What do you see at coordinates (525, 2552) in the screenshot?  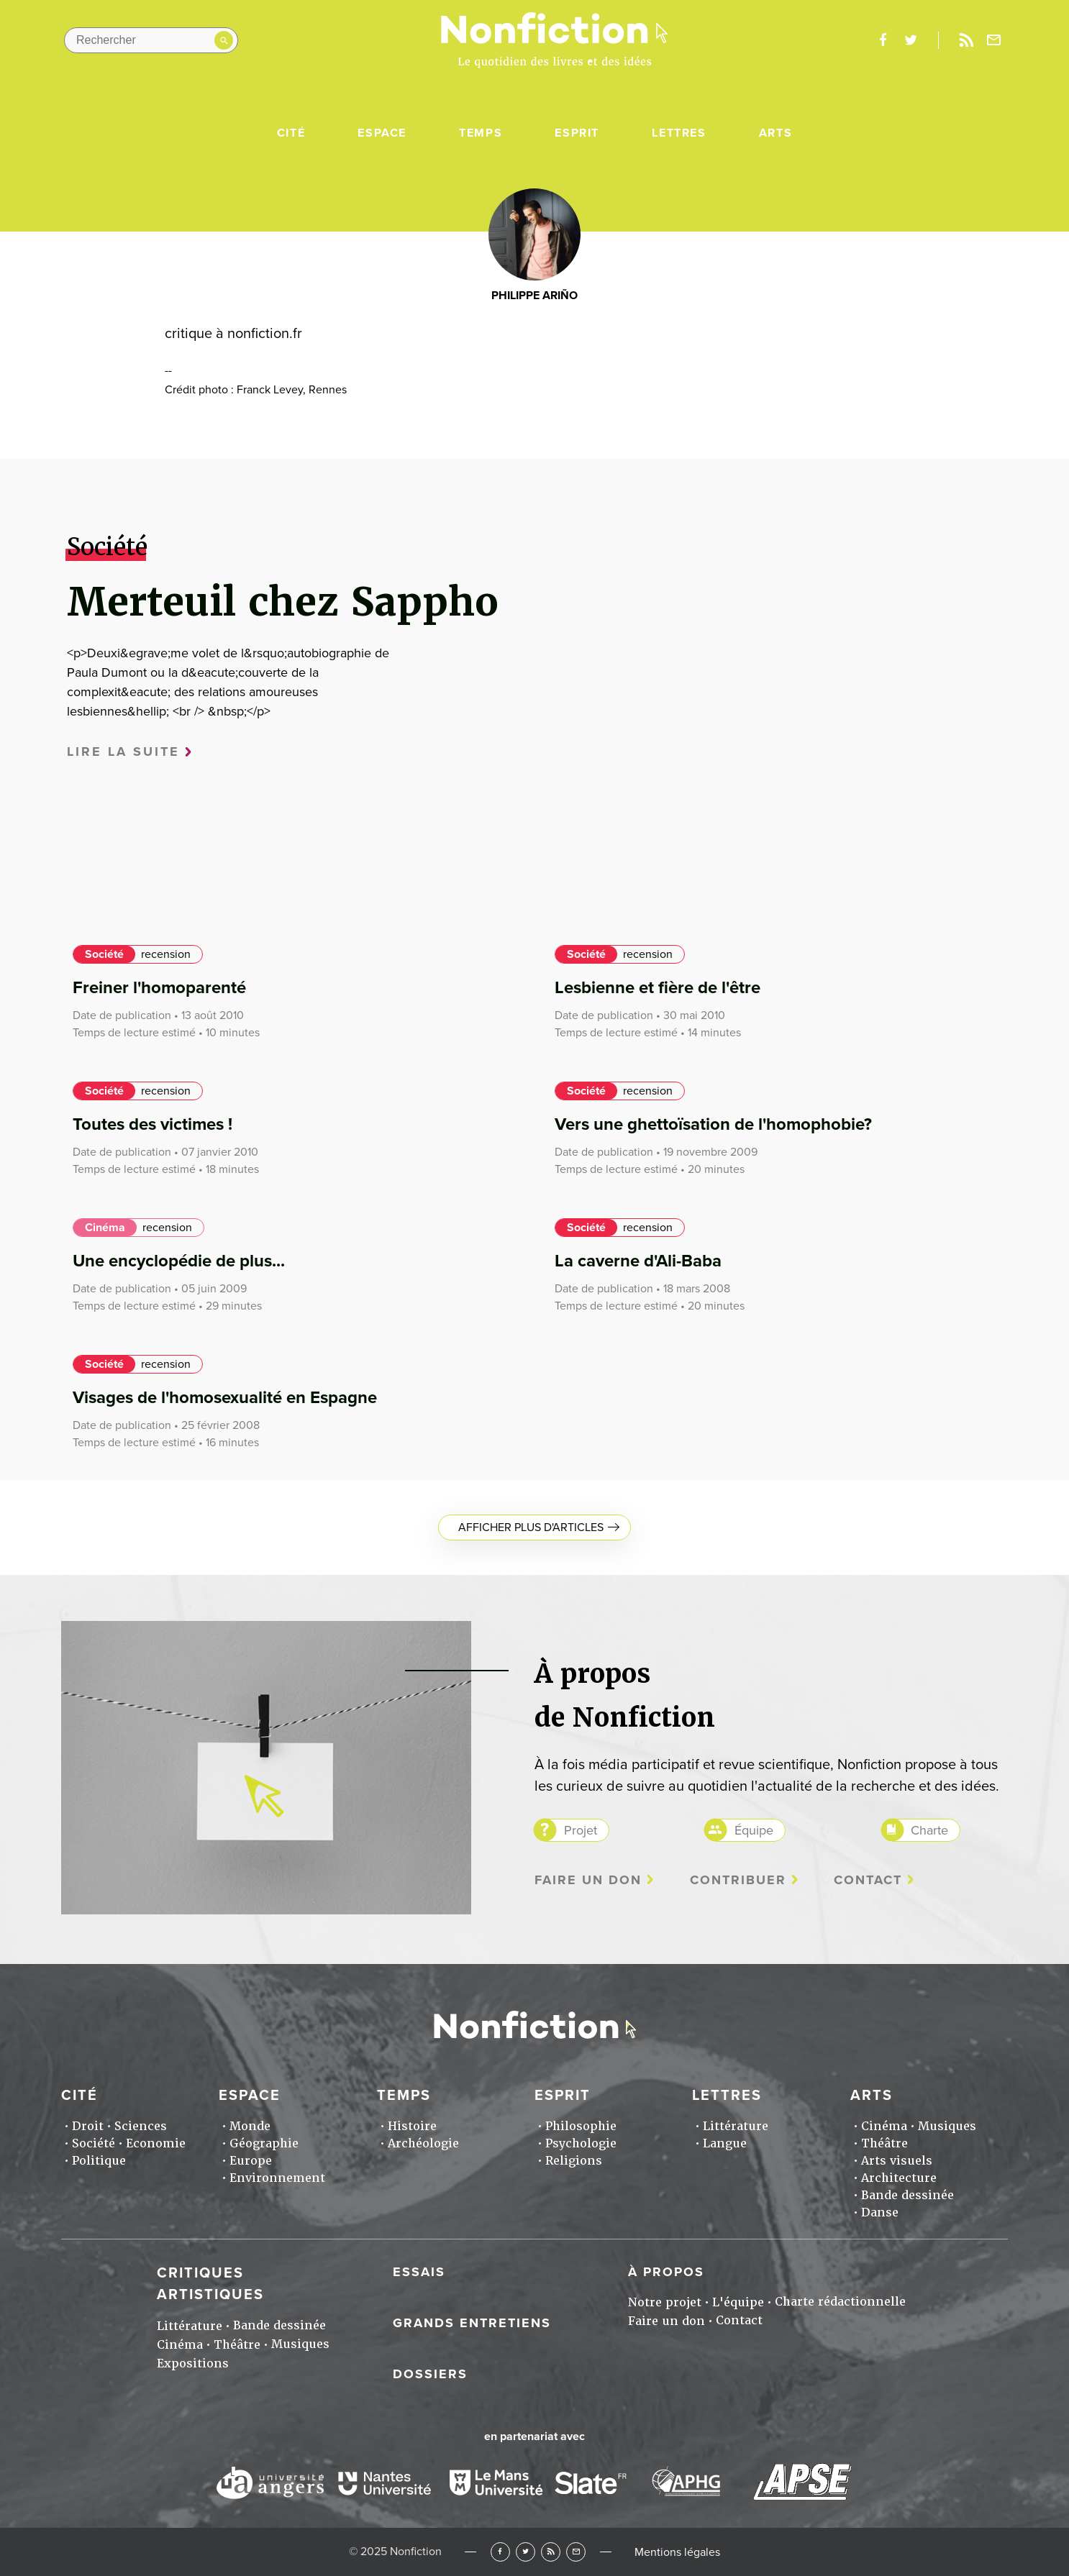 I see `Twitter` at bounding box center [525, 2552].